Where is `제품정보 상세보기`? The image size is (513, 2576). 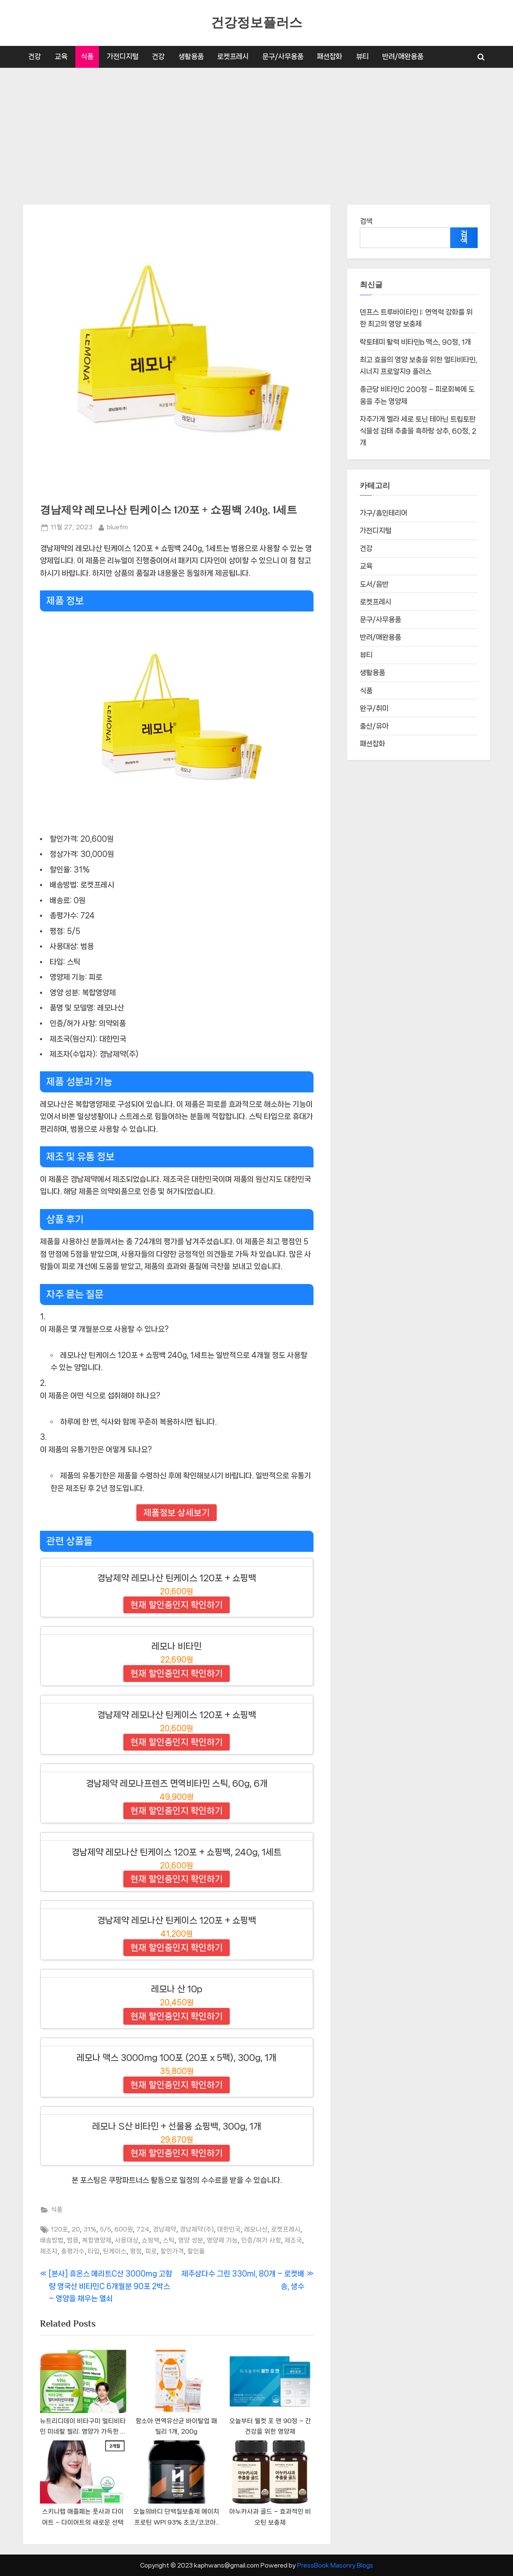
제품정보 상세보기 is located at coordinates (177, 1512).